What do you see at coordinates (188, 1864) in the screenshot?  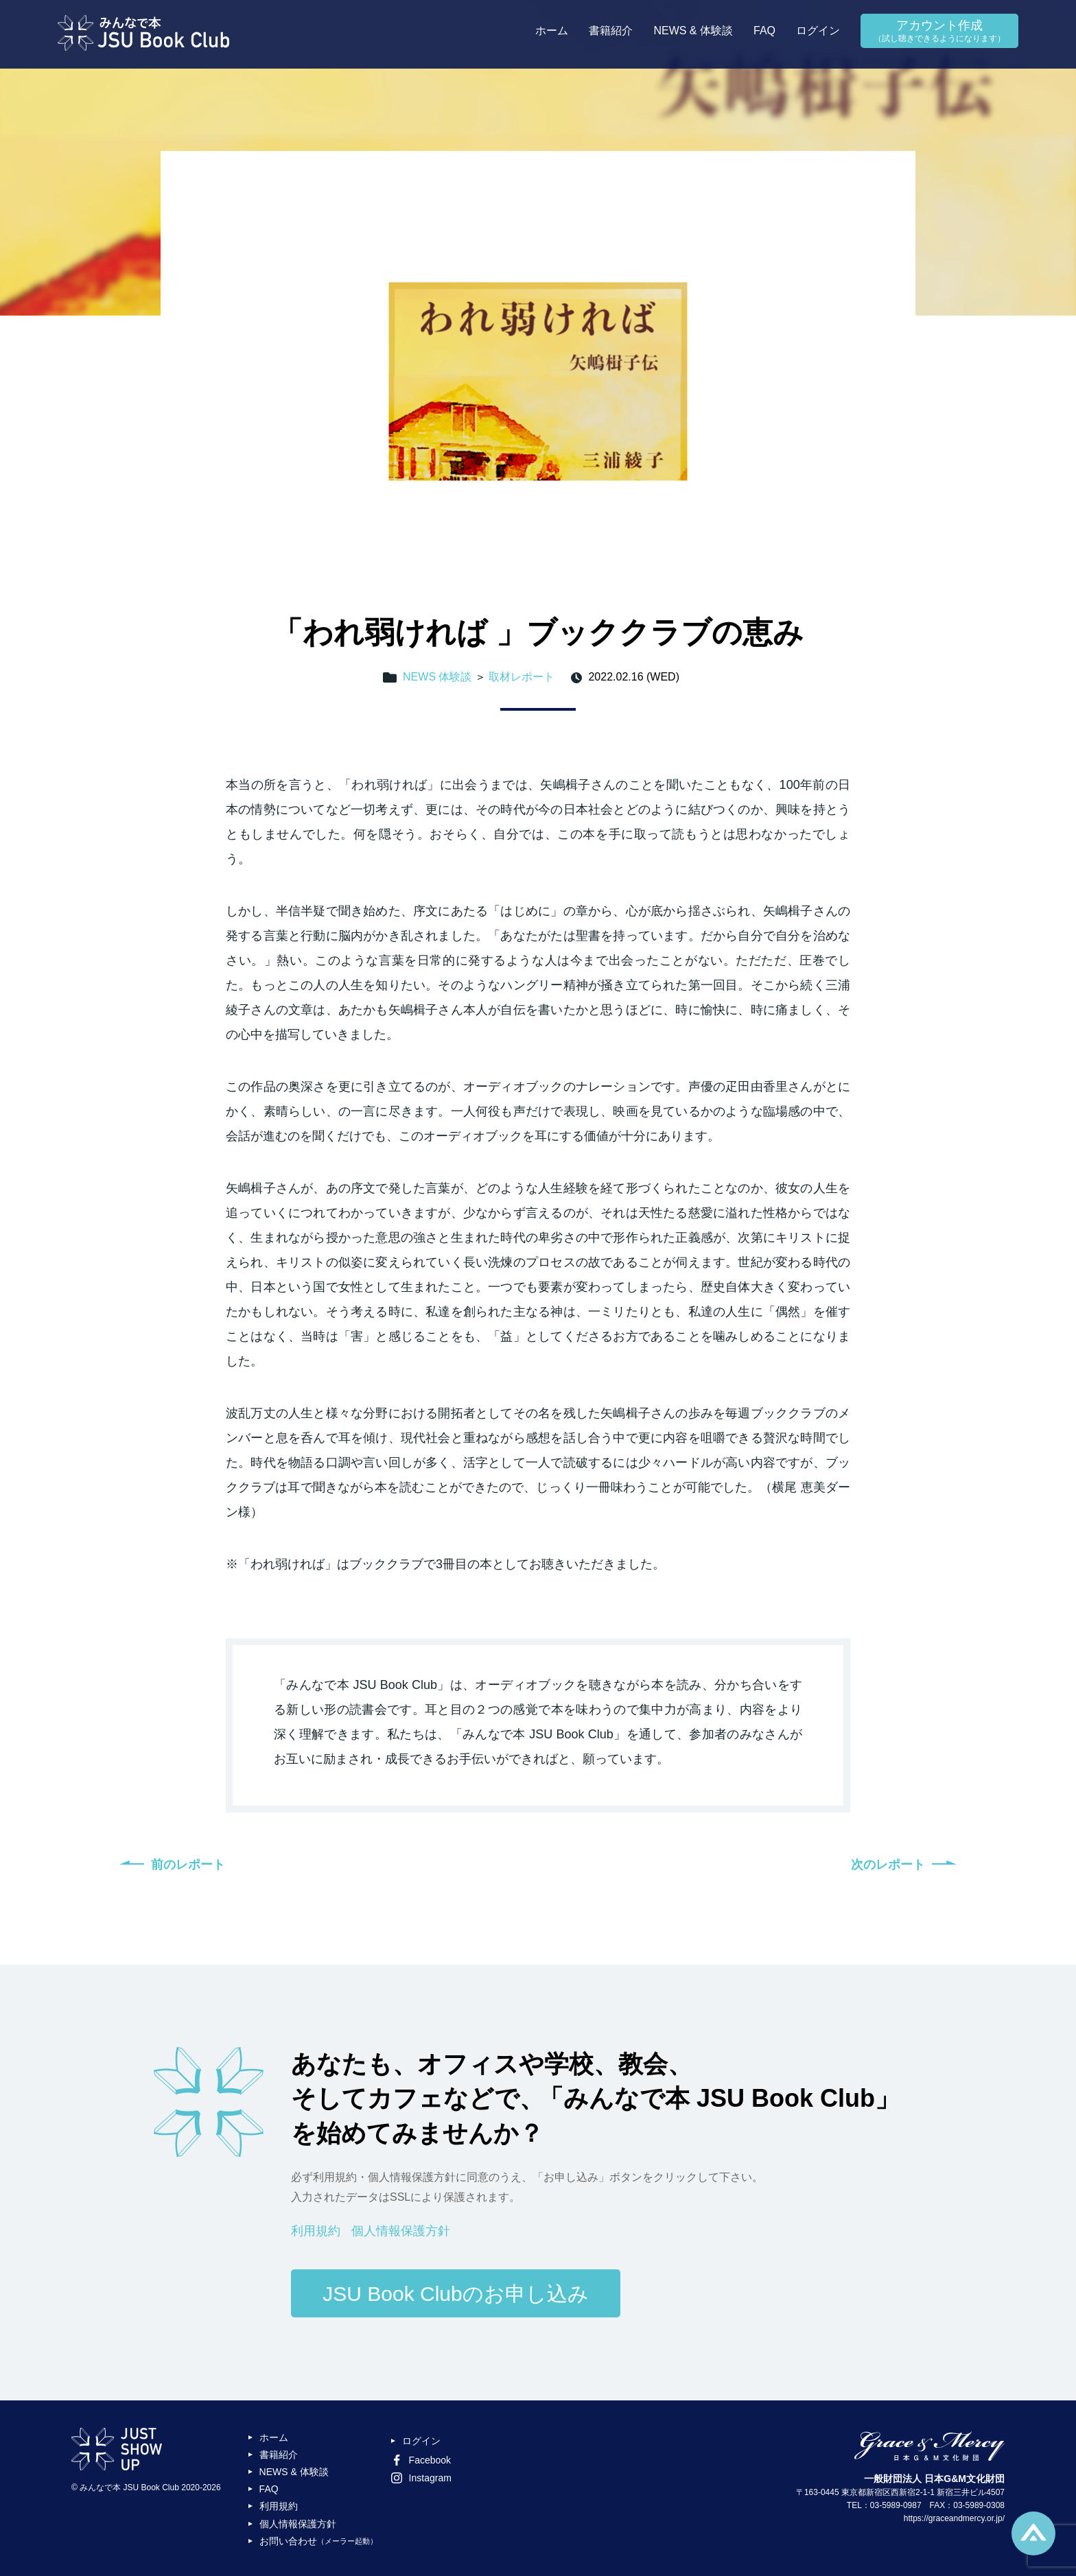 I see `前のレポート` at bounding box center [188, 1864].